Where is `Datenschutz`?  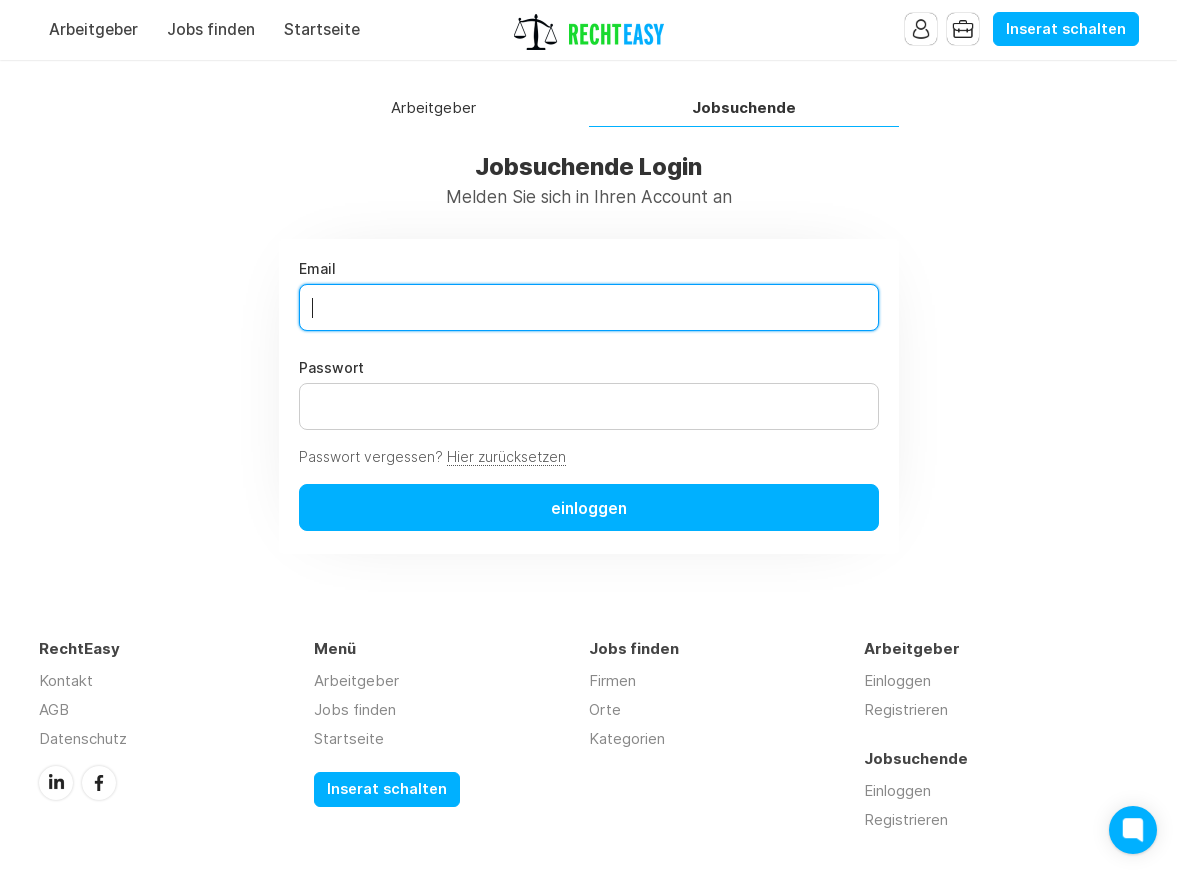
Datenschutz is located at coordinates (83, 738).